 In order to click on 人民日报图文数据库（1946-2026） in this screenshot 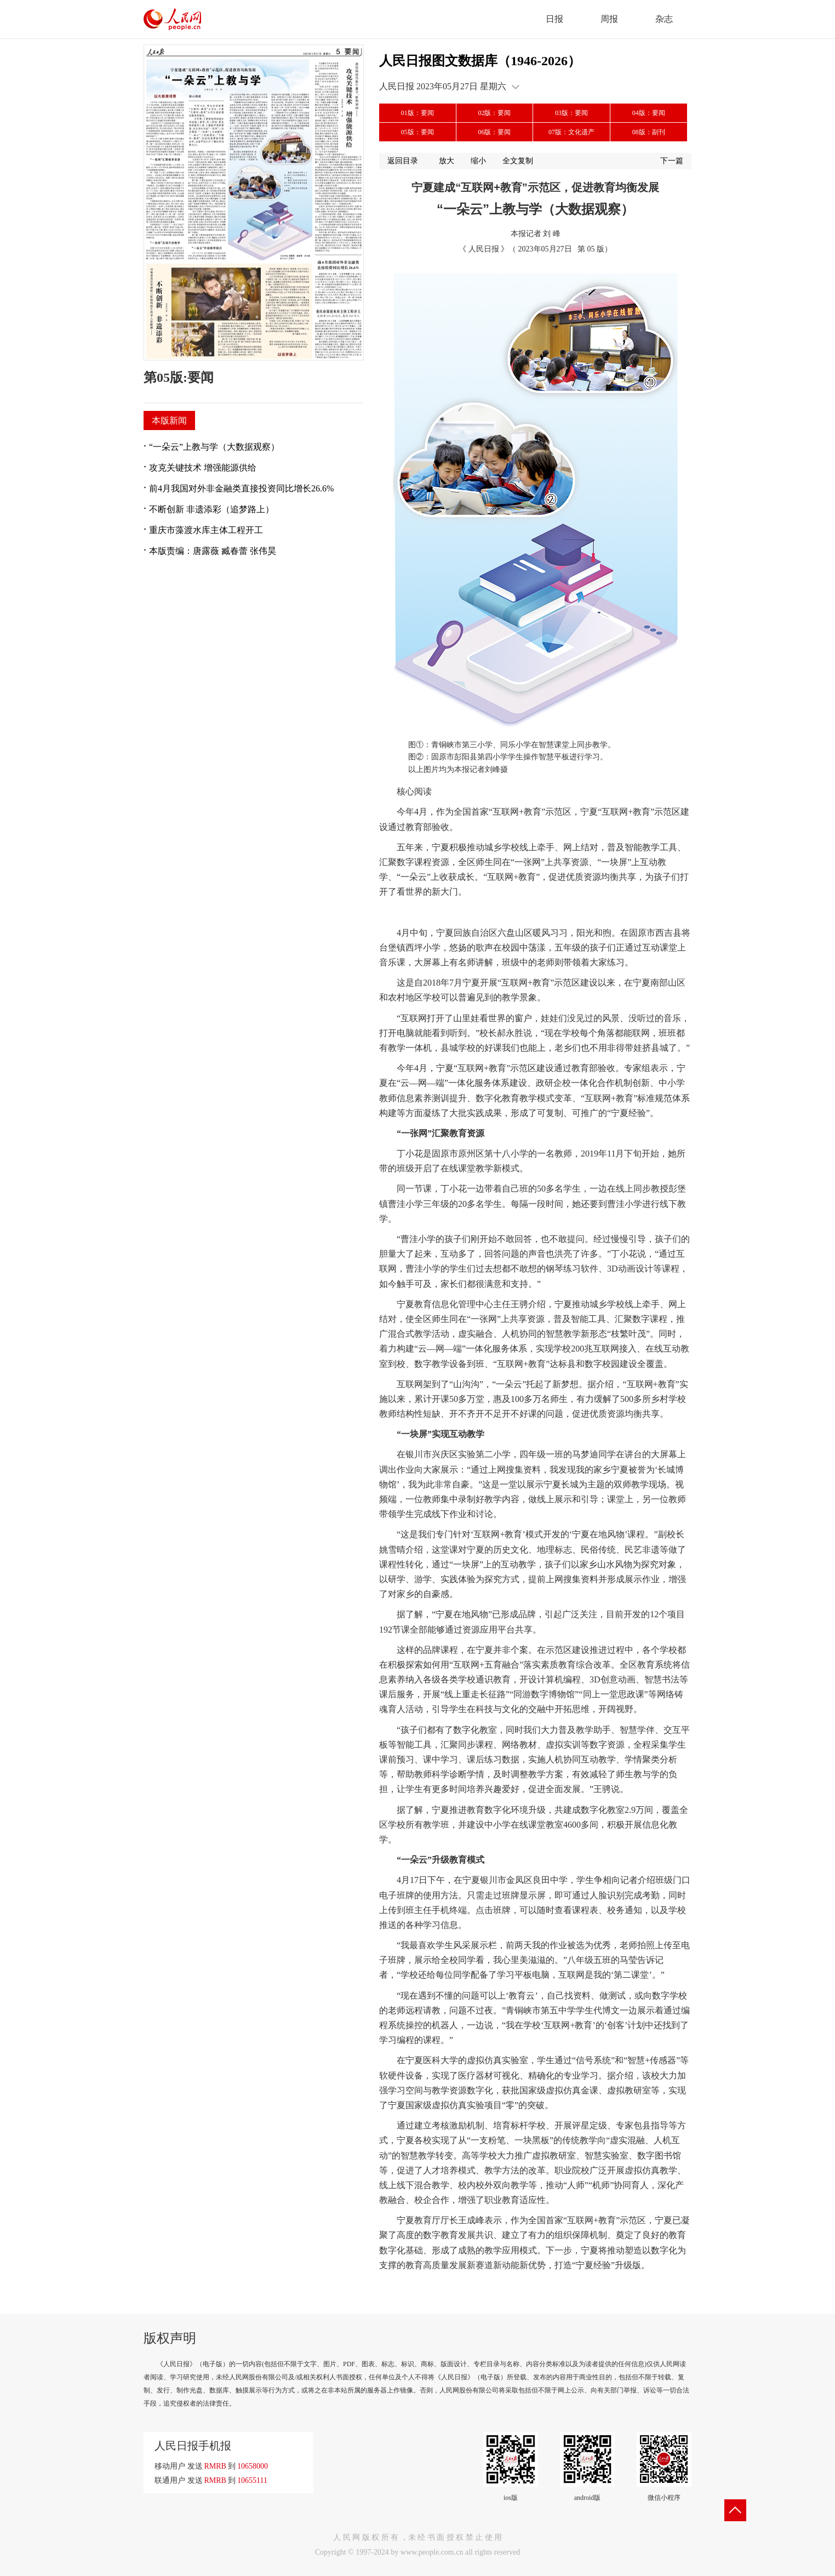, I will do `click(480, 61)`.